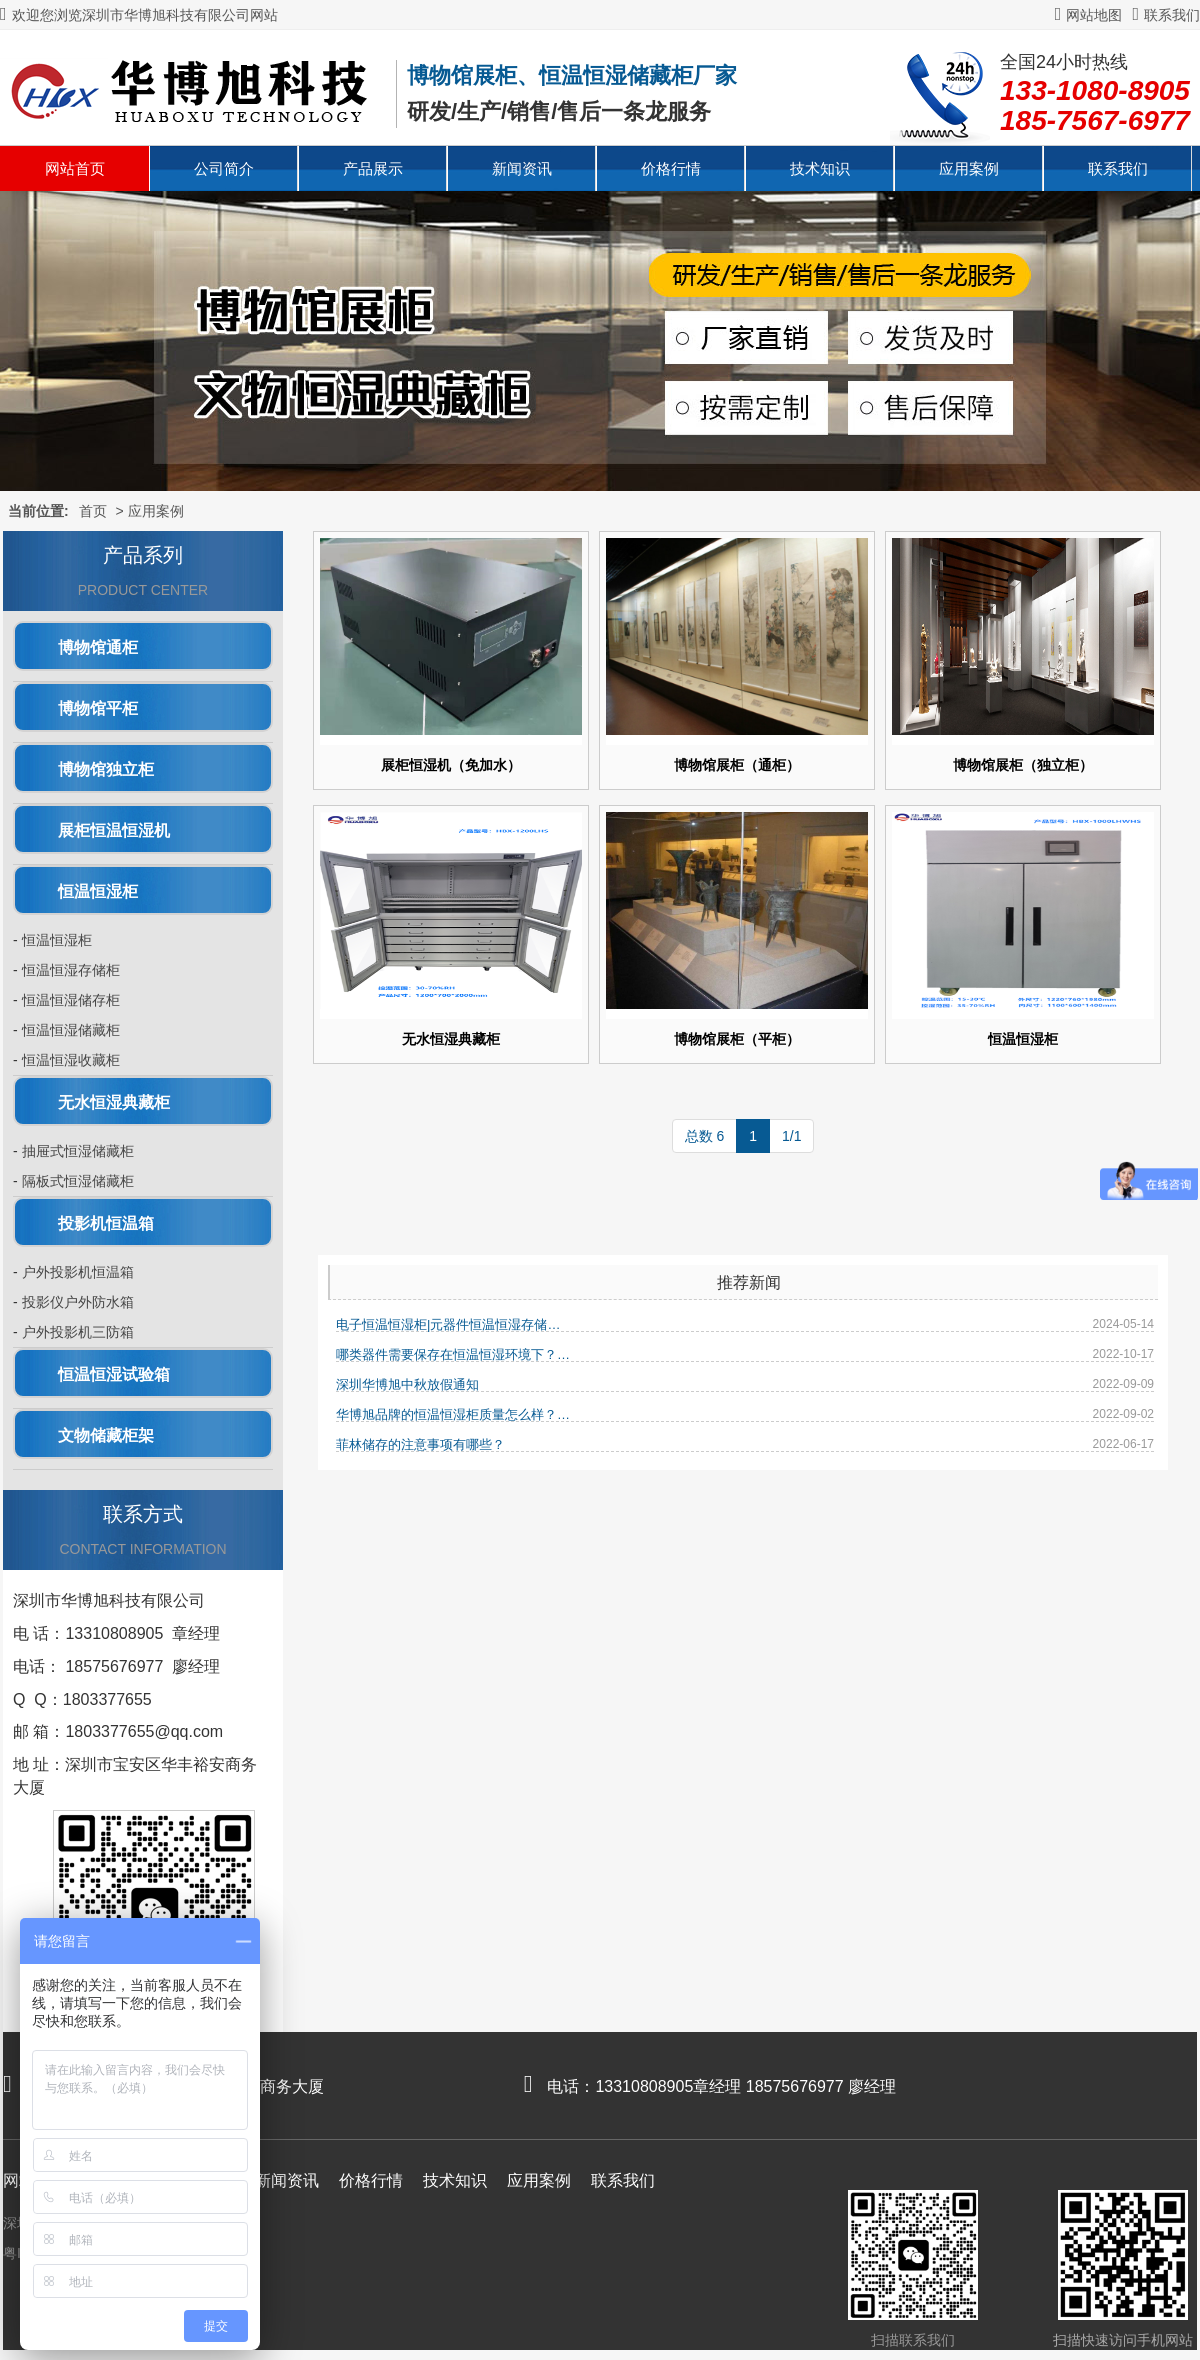  What do you see at coordinates (453, 1414) in the screenshot?
I see `华博旭品牌的恒温恒湿柜质量怎么样？…` at bounding box center [453, 1414].